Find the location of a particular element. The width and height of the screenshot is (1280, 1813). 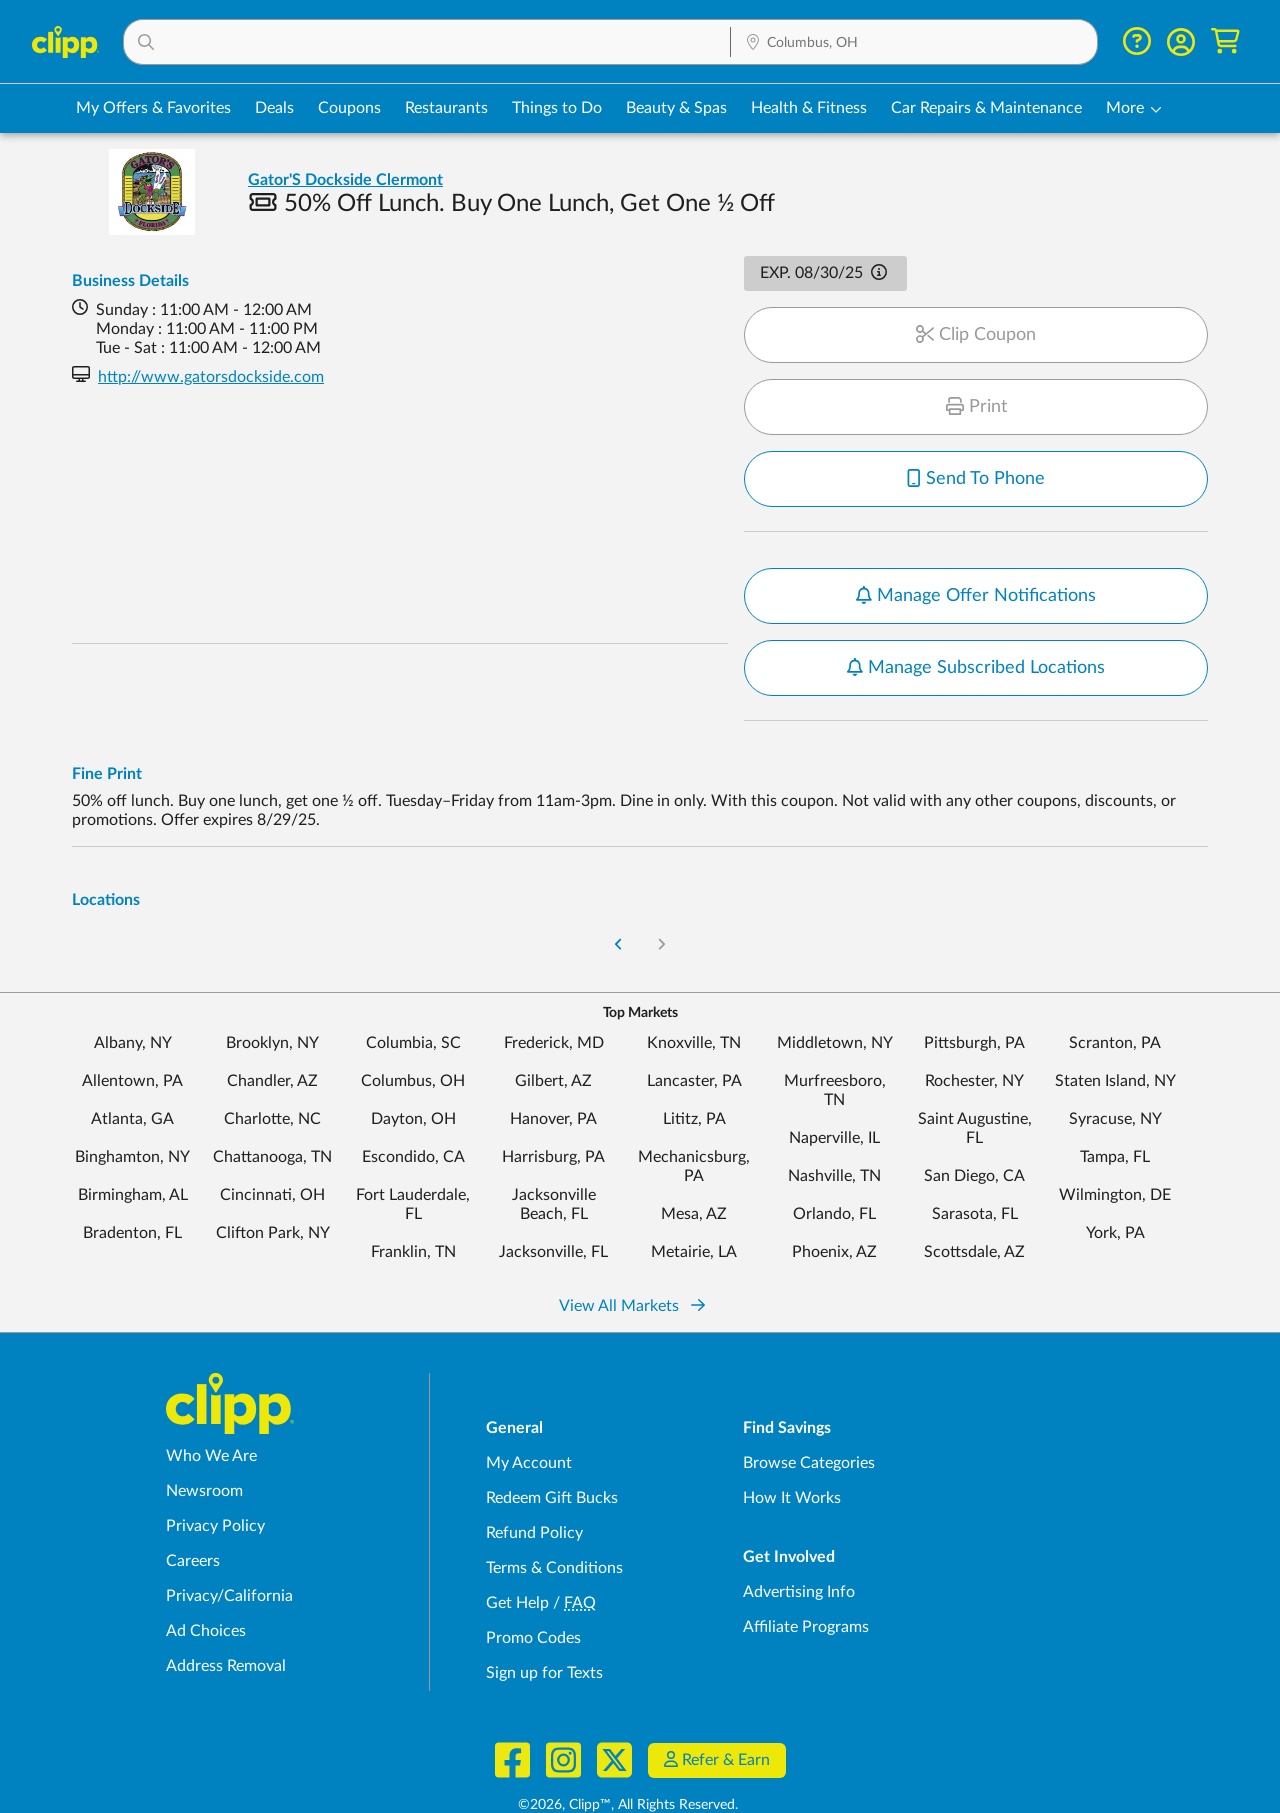

Refund Policy [Refund Policy - learn about Clipp's refund and return policies] is located at coordinates (534, 1483).